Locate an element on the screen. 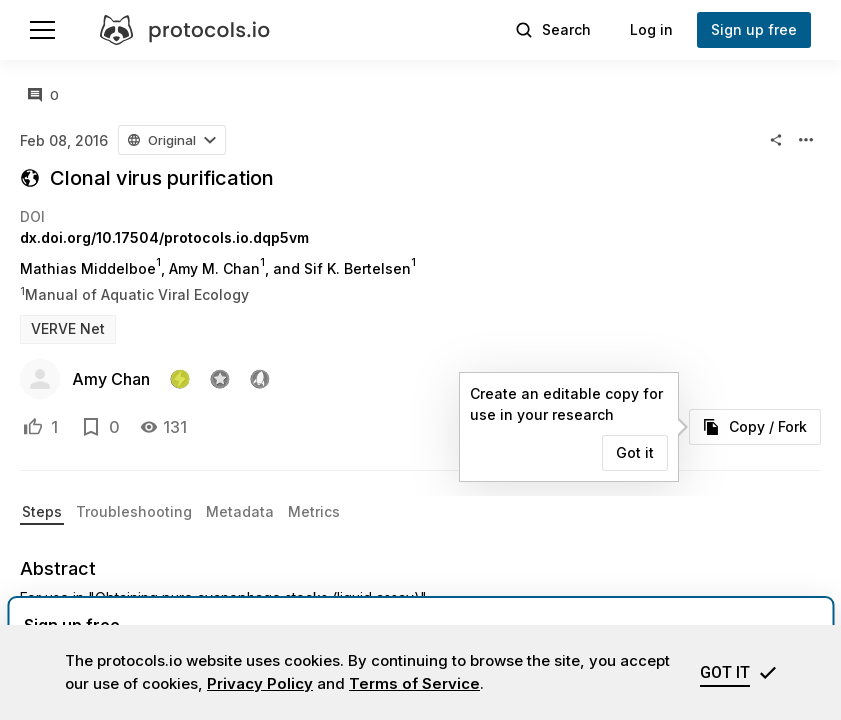 This screenshot has height=720, width=841. dx.doi.org/10.17504/protocols.io.dqp5vm is located at coordinates (164, 237).